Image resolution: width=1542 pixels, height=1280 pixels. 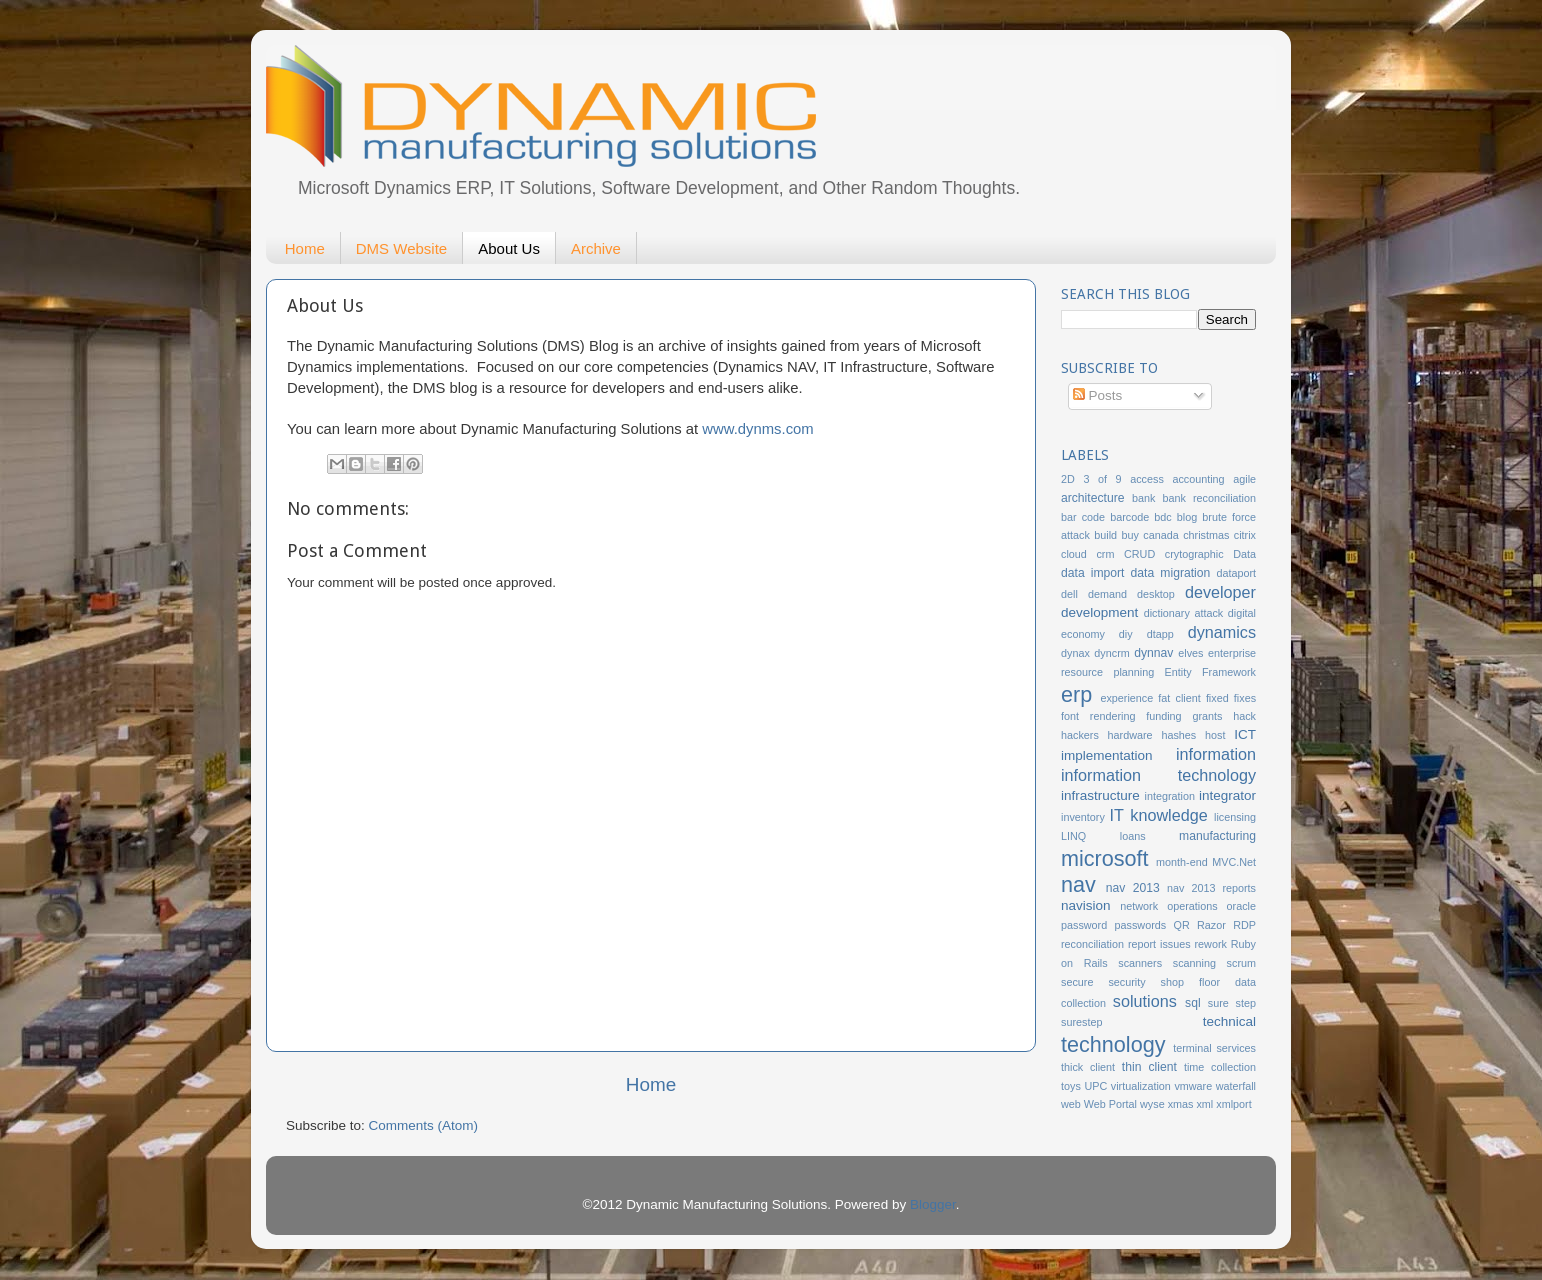 What do you see at coordinates (757, 429) in the screenshot?
I see `www.dynms.com` at bounding box center [757, 429].